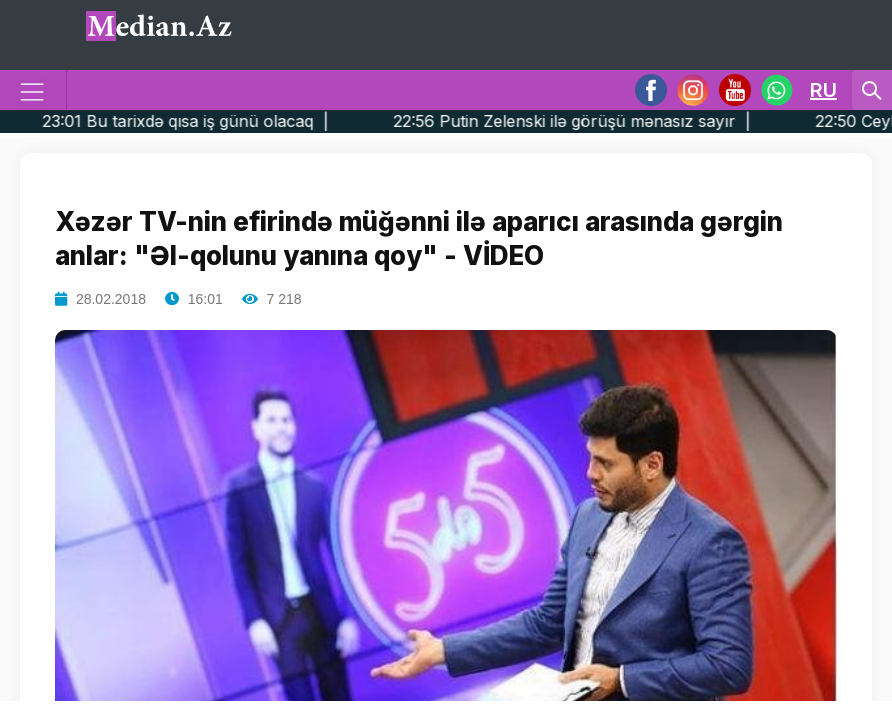 The height and width of the screenshot is (720, 892). I want to click on 22:56 Putin Zelenski ilə görüşü mənasız sayır |, so click(630, 121).